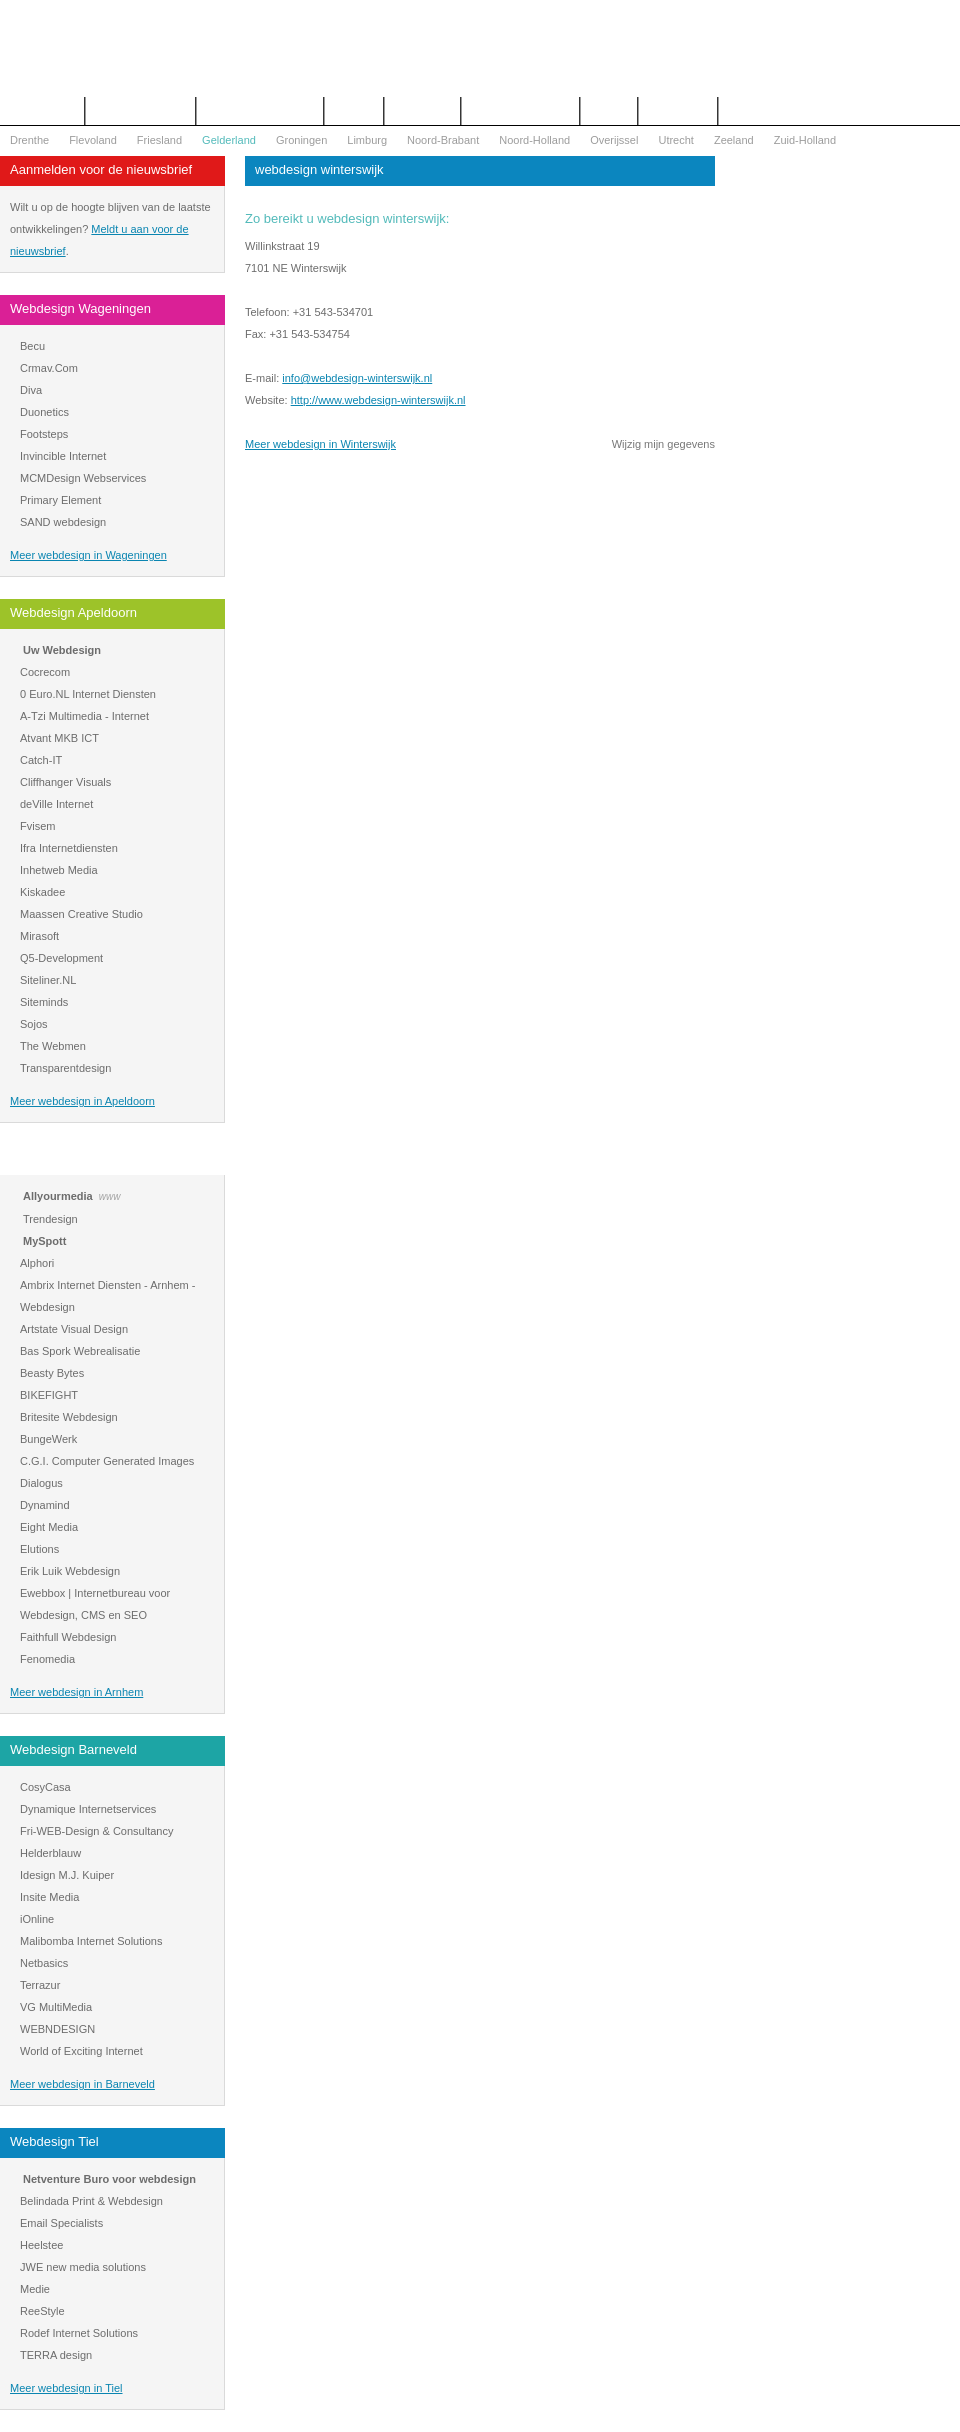  Describe the element at coordinates (56, 2355) in the screenshot. I see `TERRA design` at that location.